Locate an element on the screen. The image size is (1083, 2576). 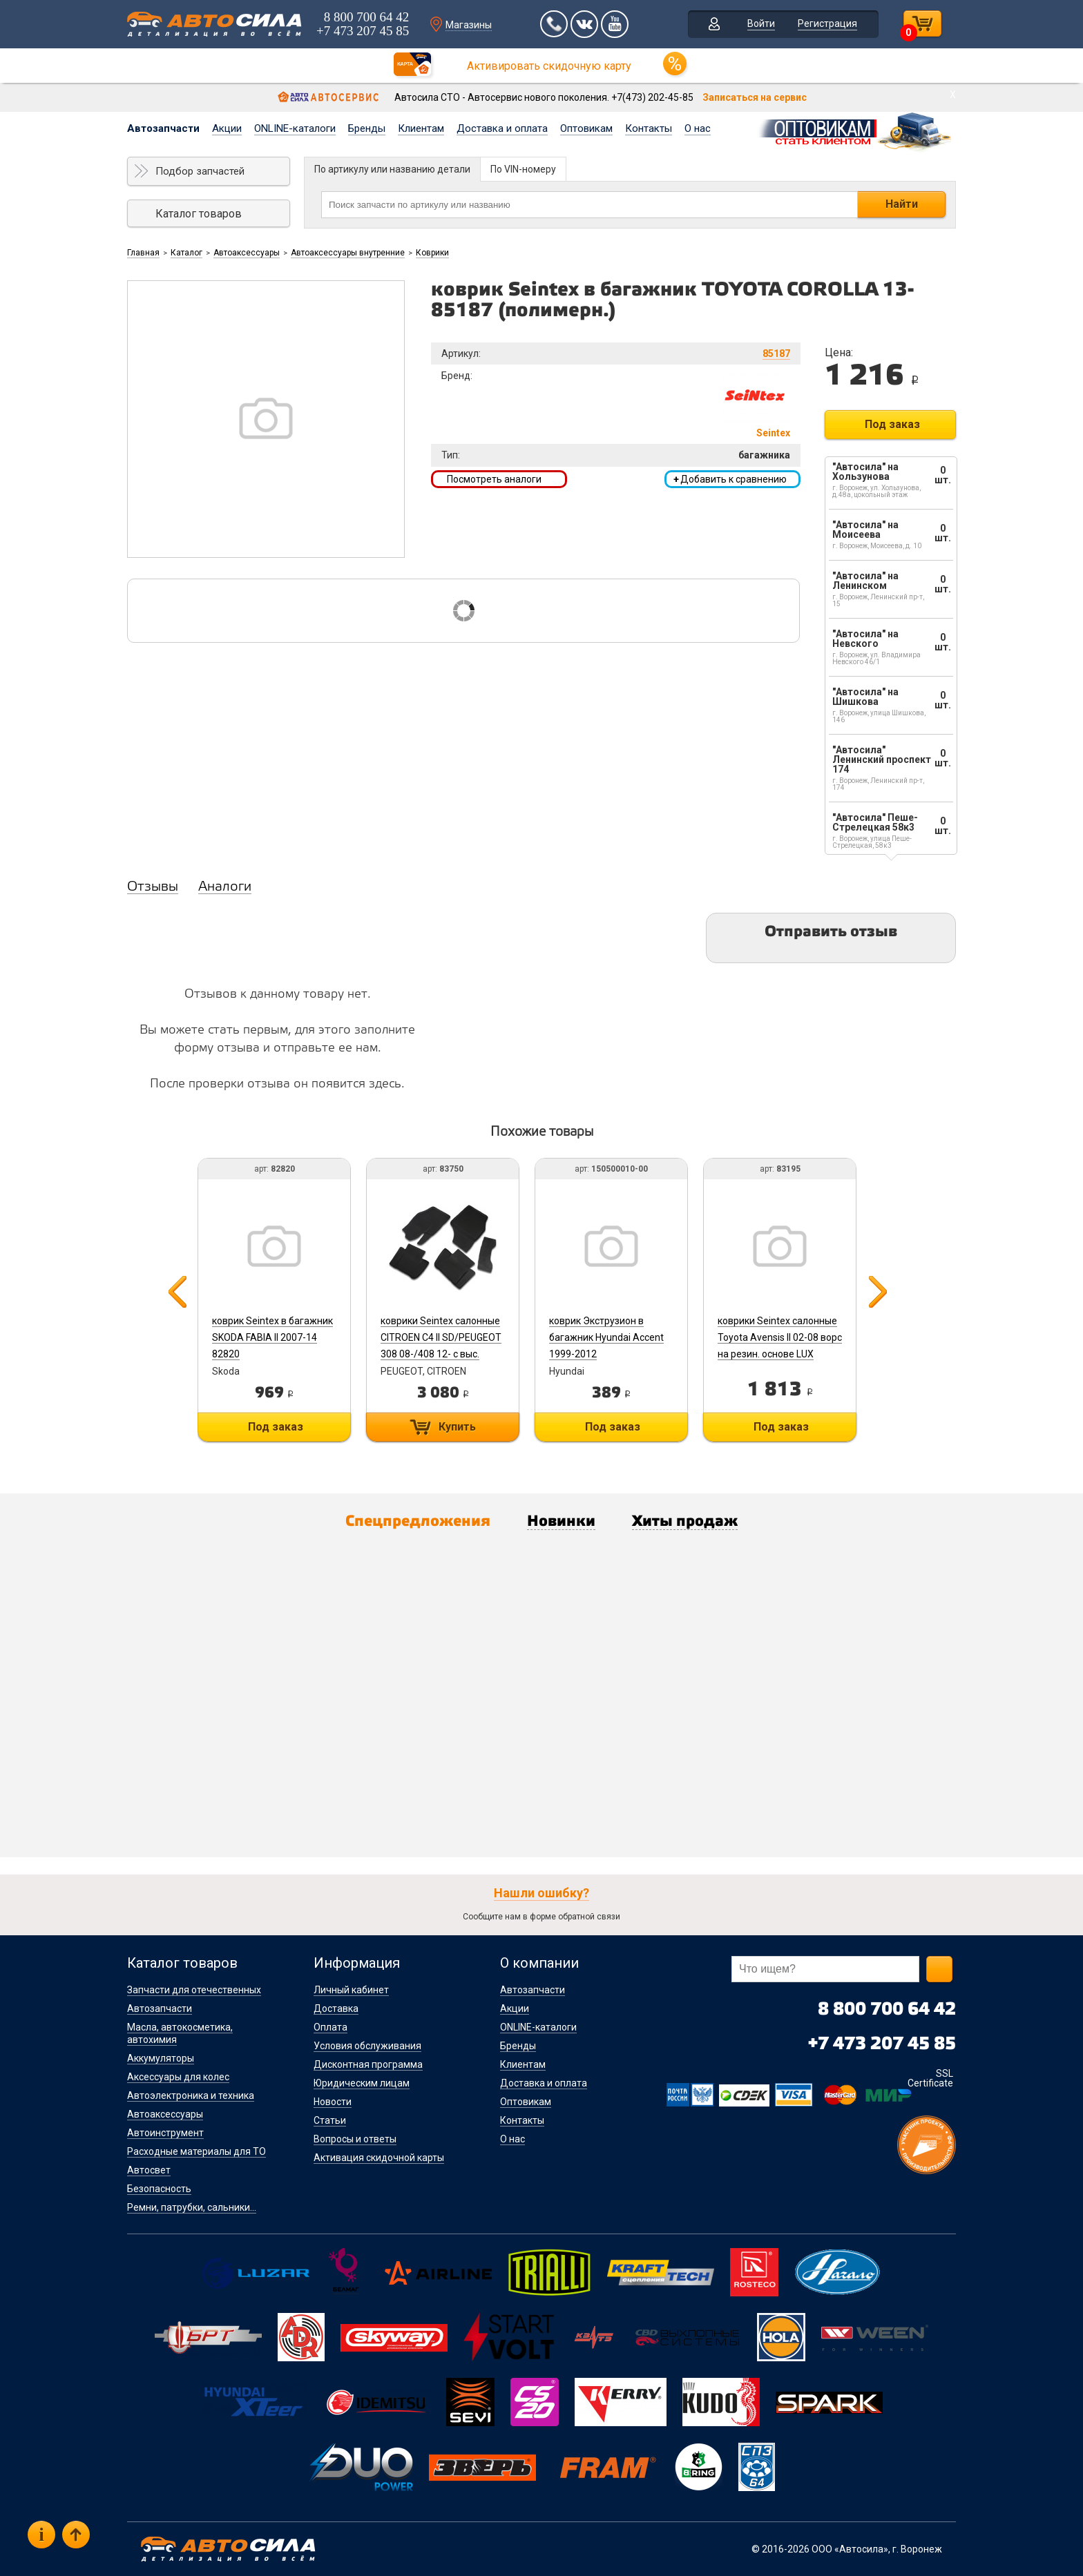
Автоинструмент is located at coordinates (165, 2132).